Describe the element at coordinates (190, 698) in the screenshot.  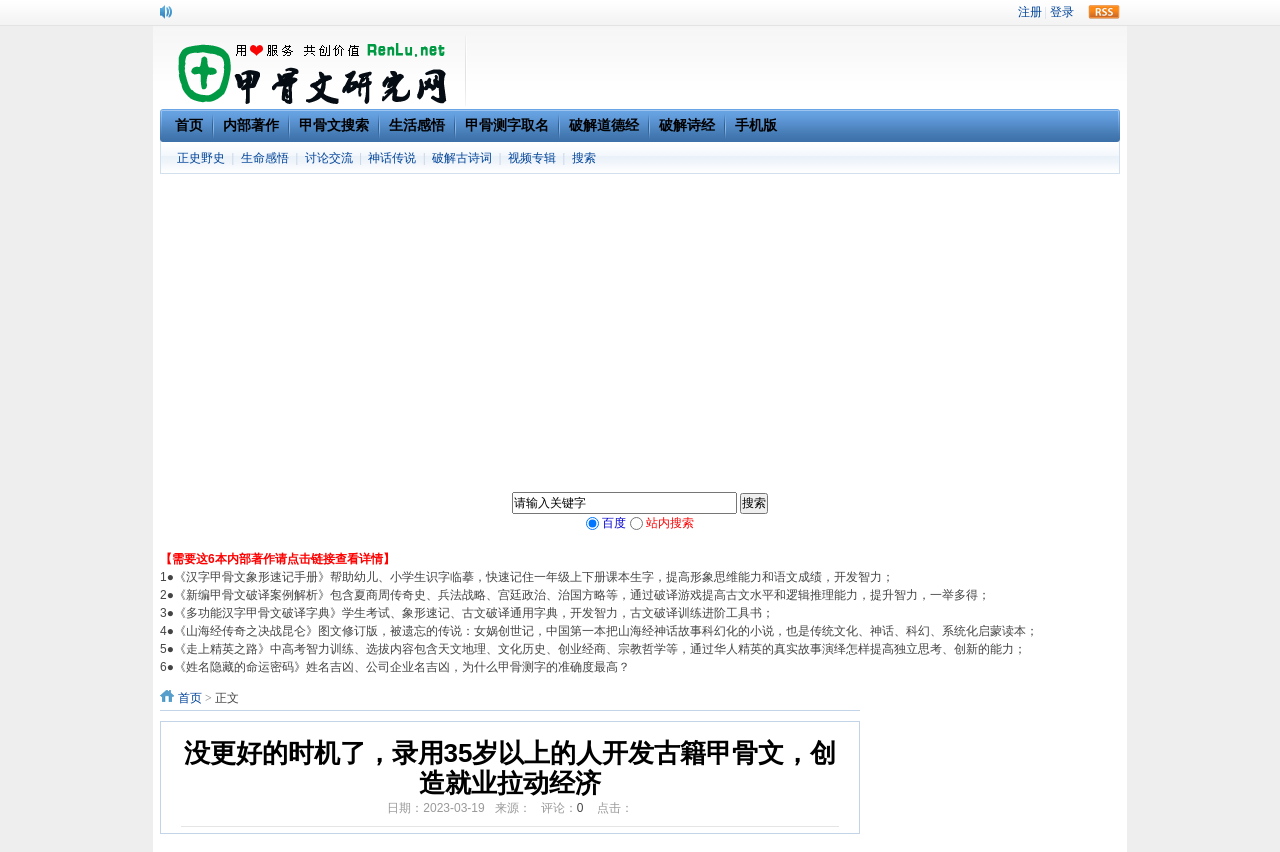
I see `首页` at that location.